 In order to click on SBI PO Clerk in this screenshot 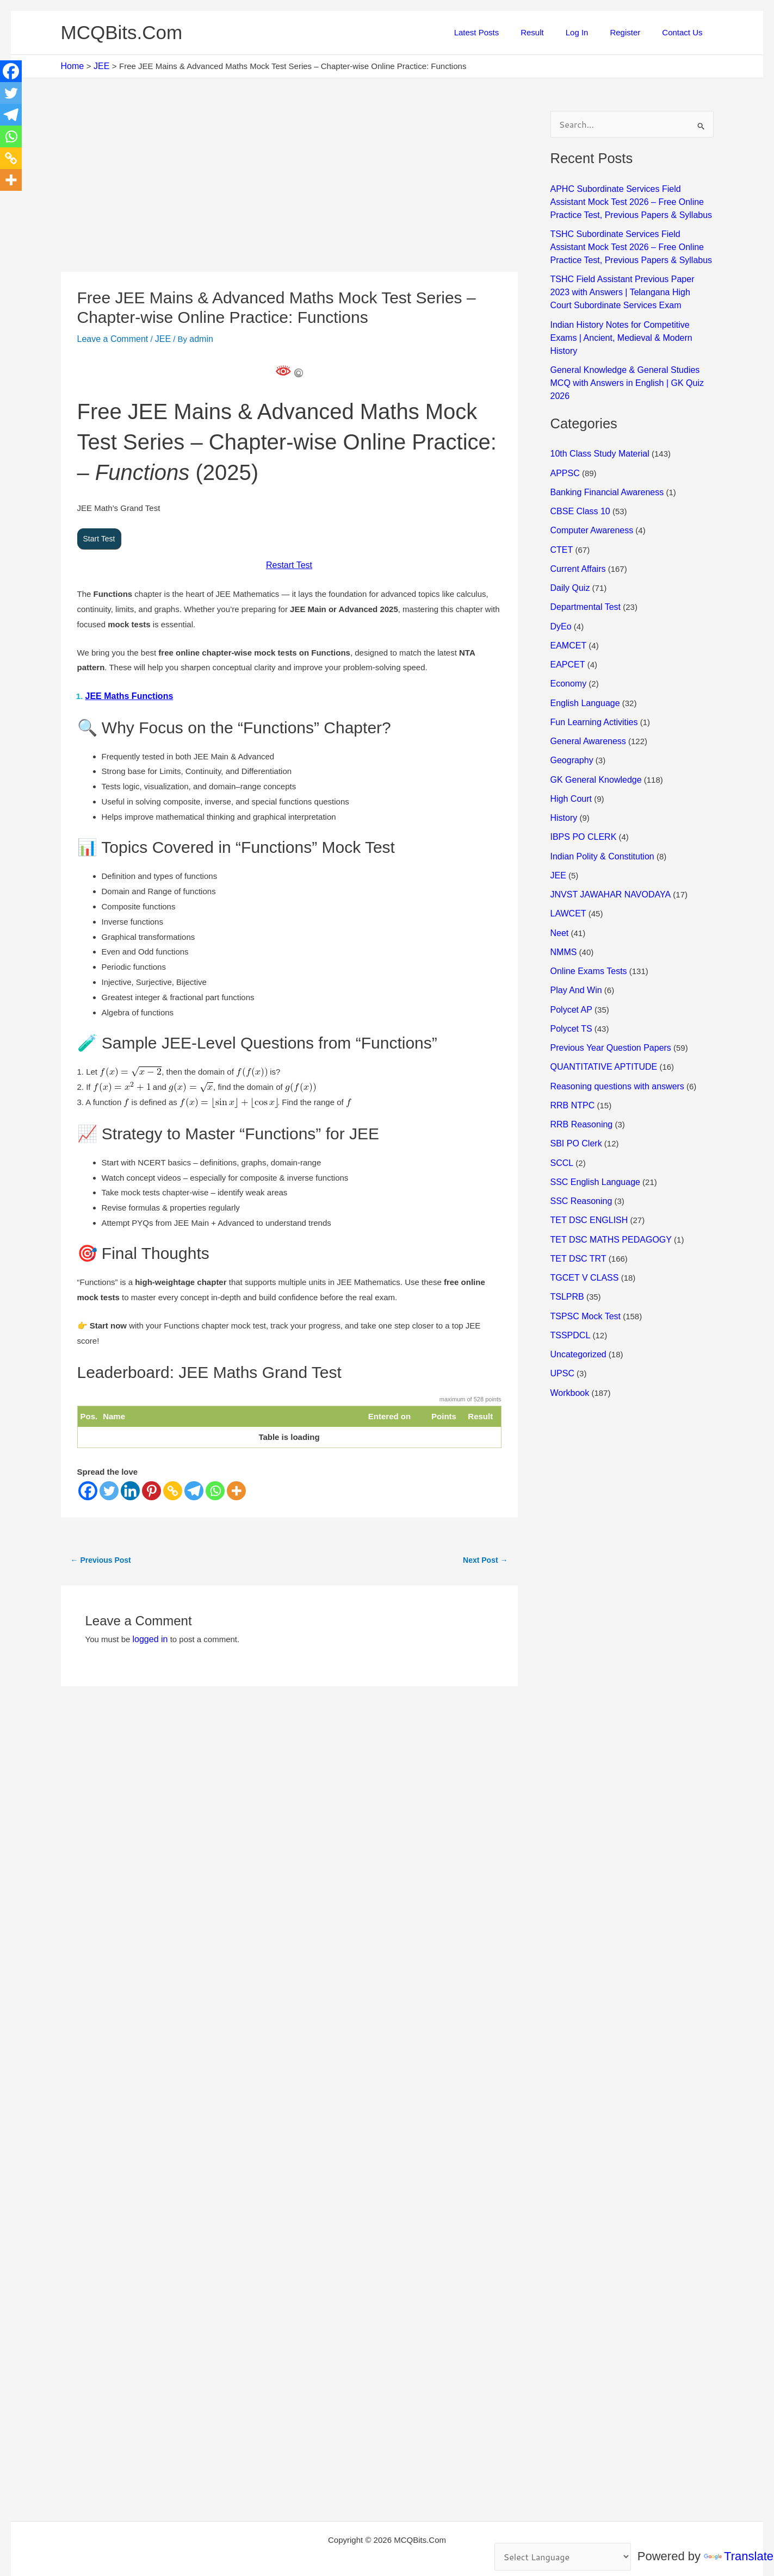, I will do `click(574, 1075)`.